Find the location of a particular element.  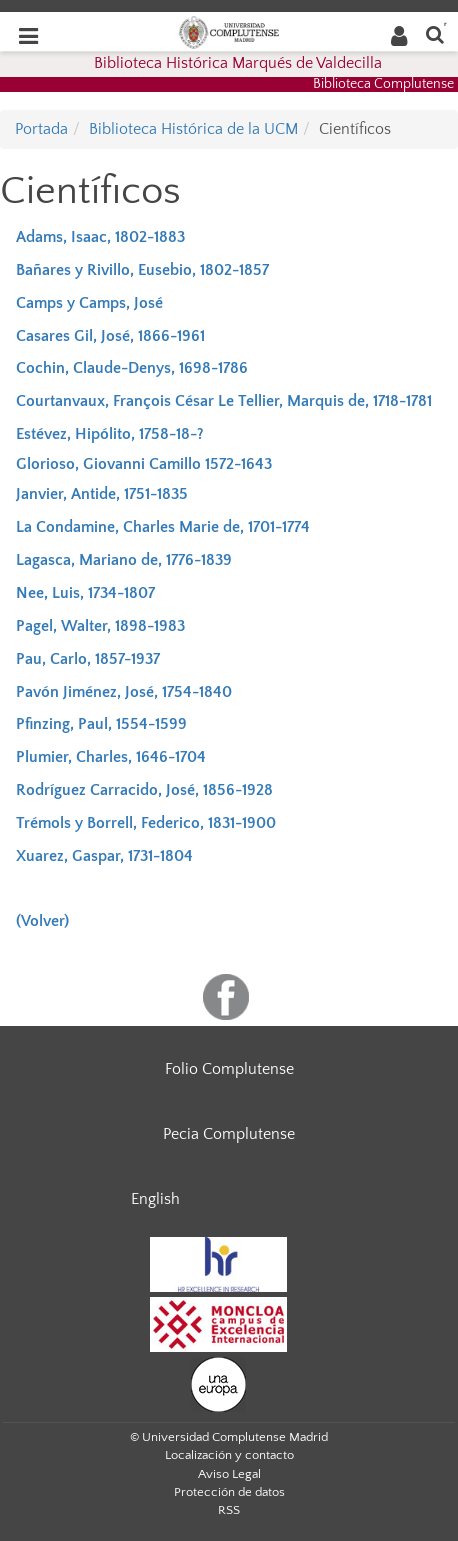

Trémols y Borrell, Federico, 1831-1900 is located at coordinates (146, 823).